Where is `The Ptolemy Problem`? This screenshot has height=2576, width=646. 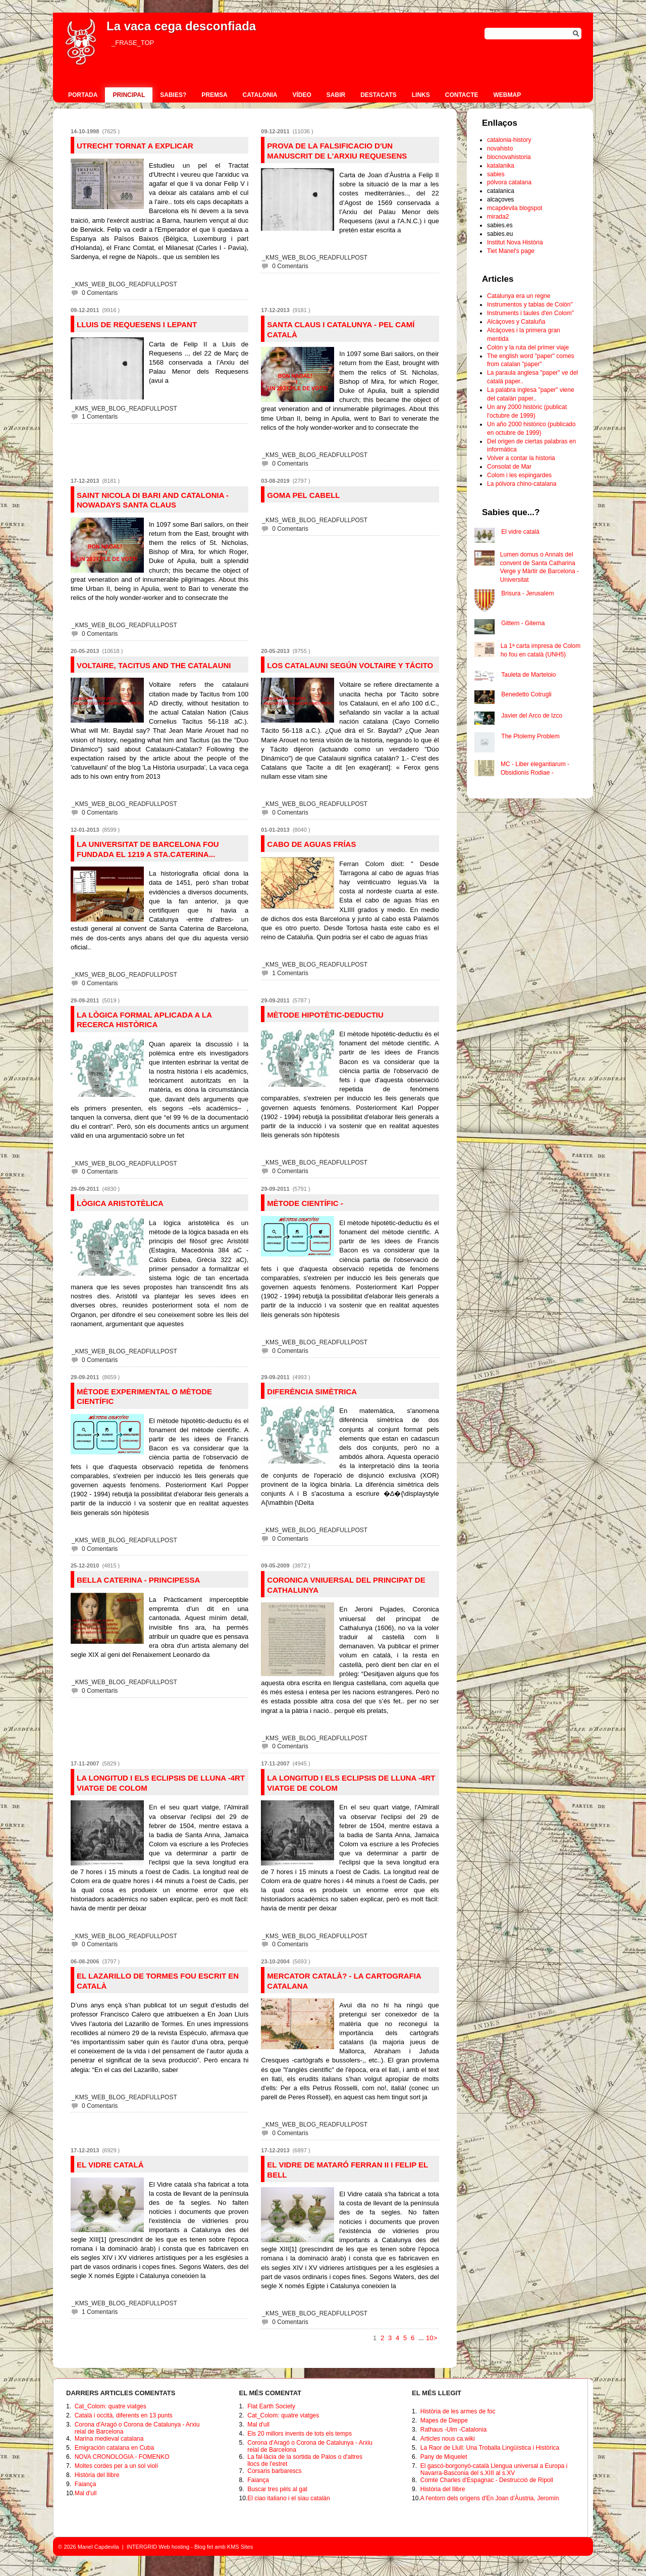
The Ptolemy Problem is located at coordinates (530, 736).